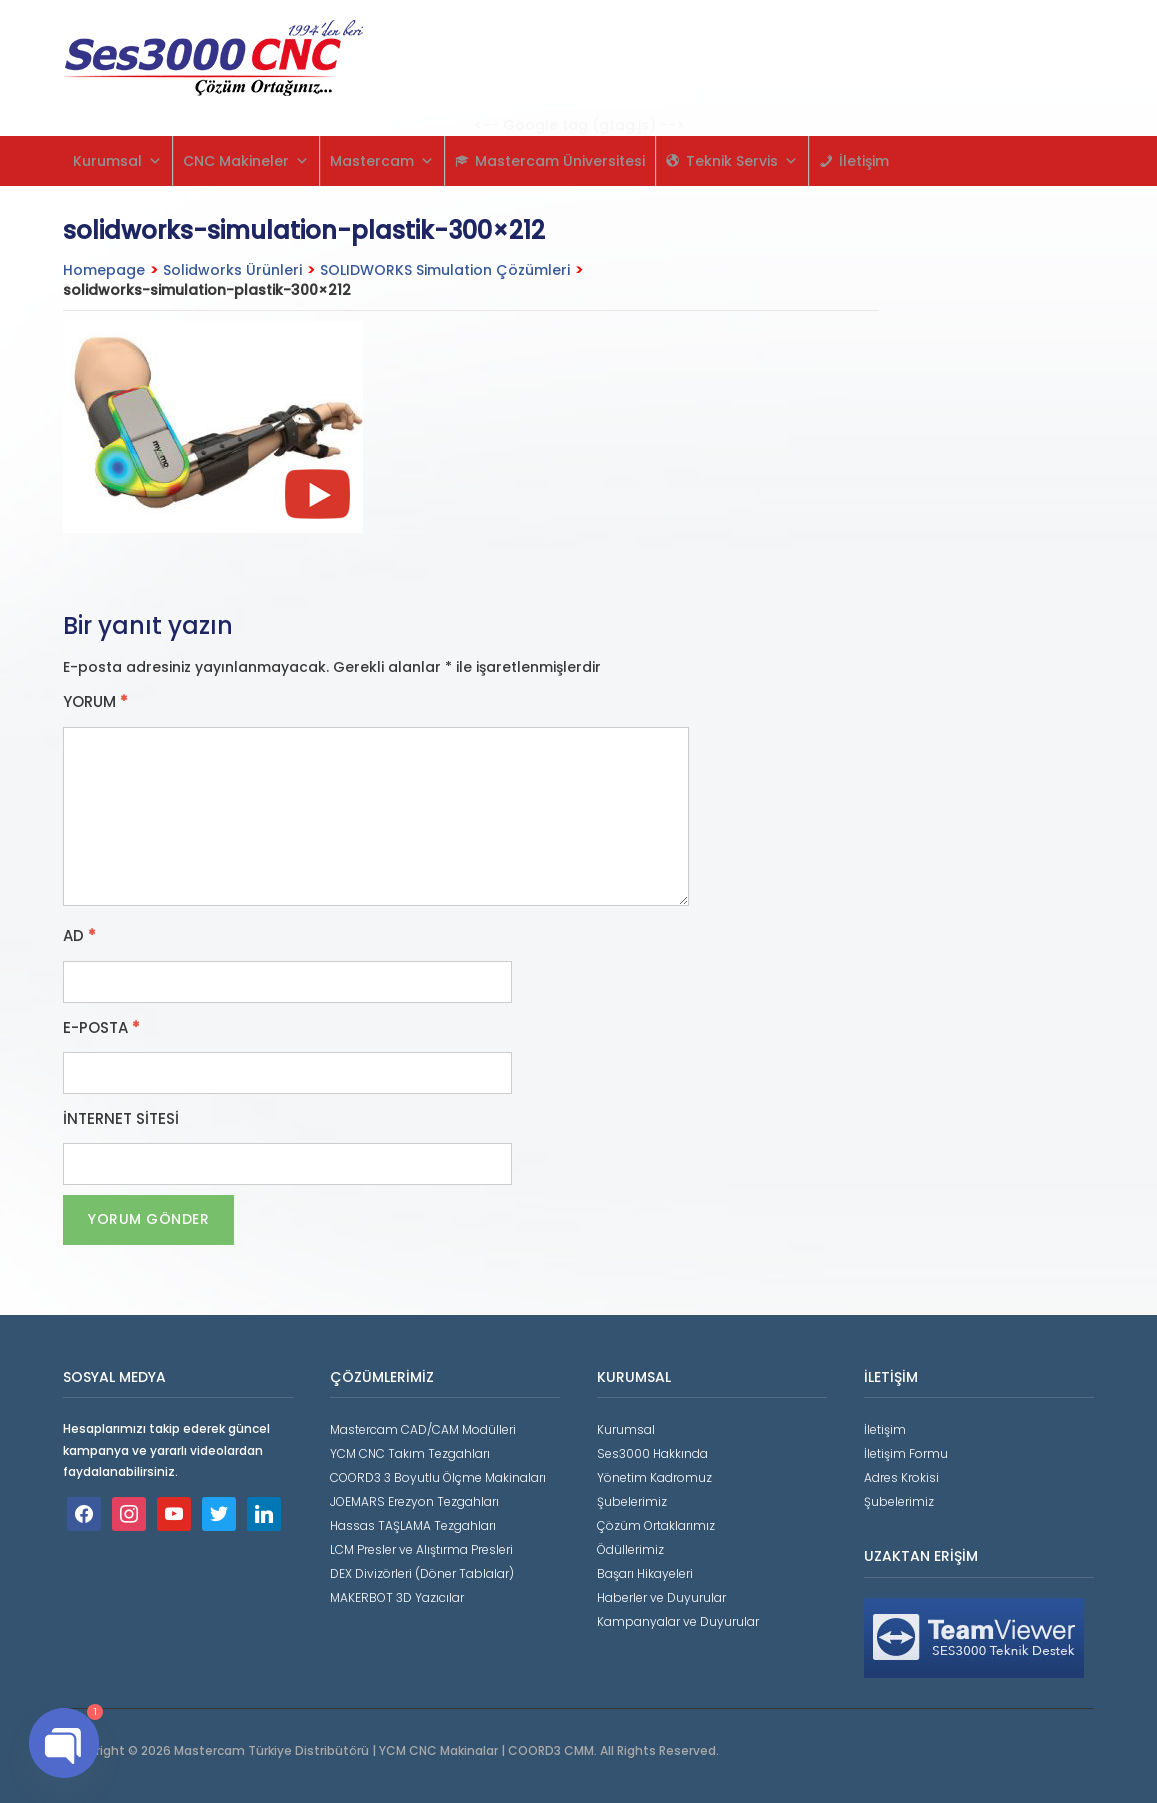  I want to click on İletişim Formu, so click(906, 1453).